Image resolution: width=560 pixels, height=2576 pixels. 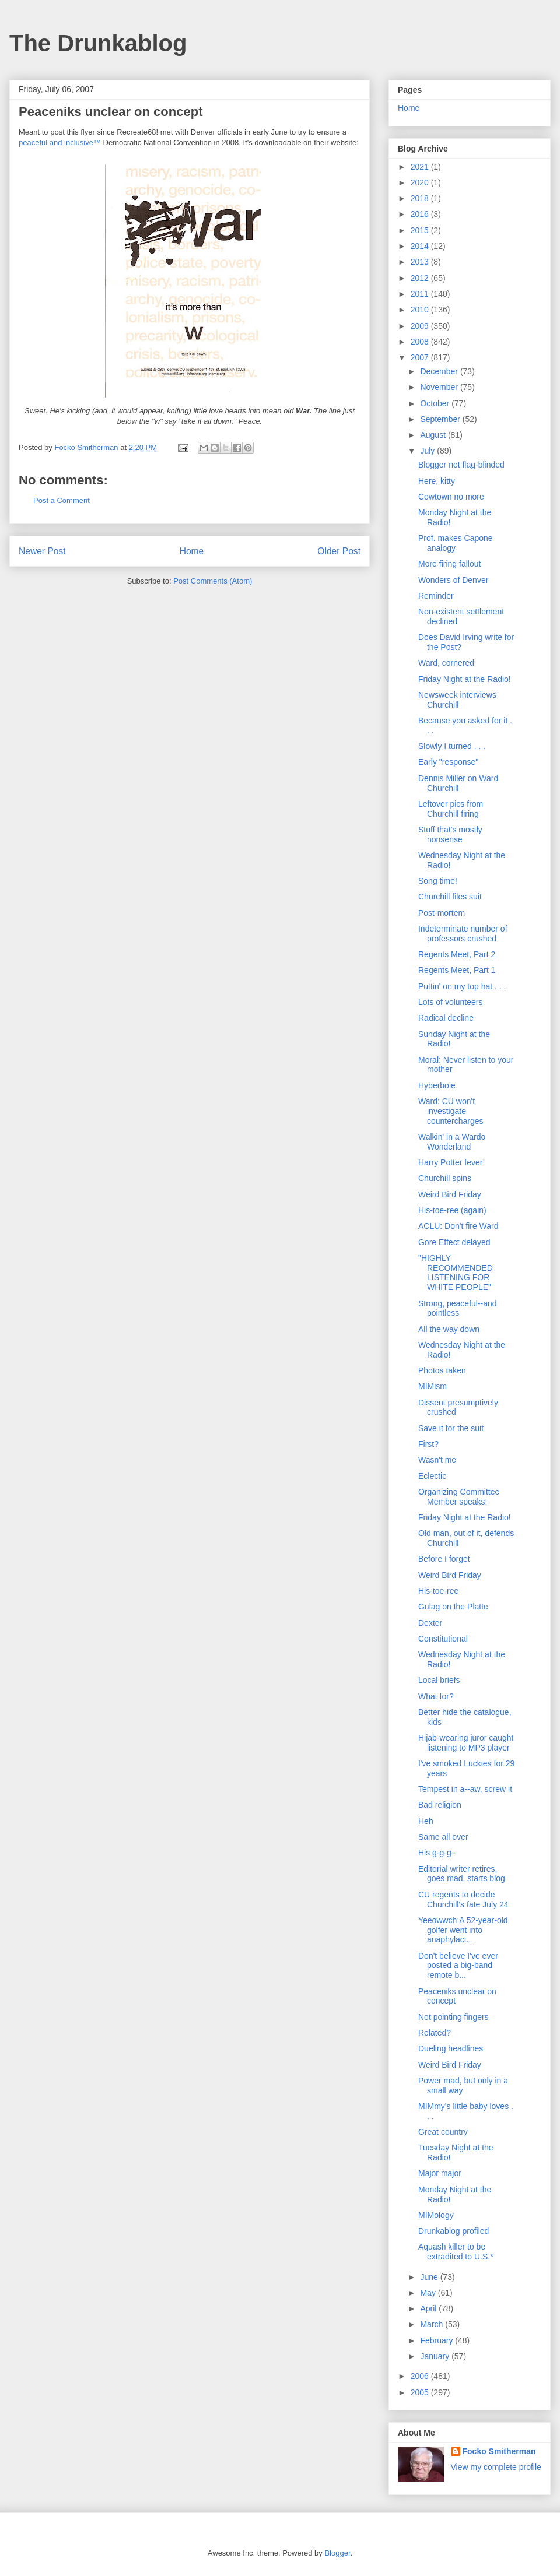 What do you see at coordinates (421, 309) in the screenshot?
I see `2010` at bounding box center [421, 309].